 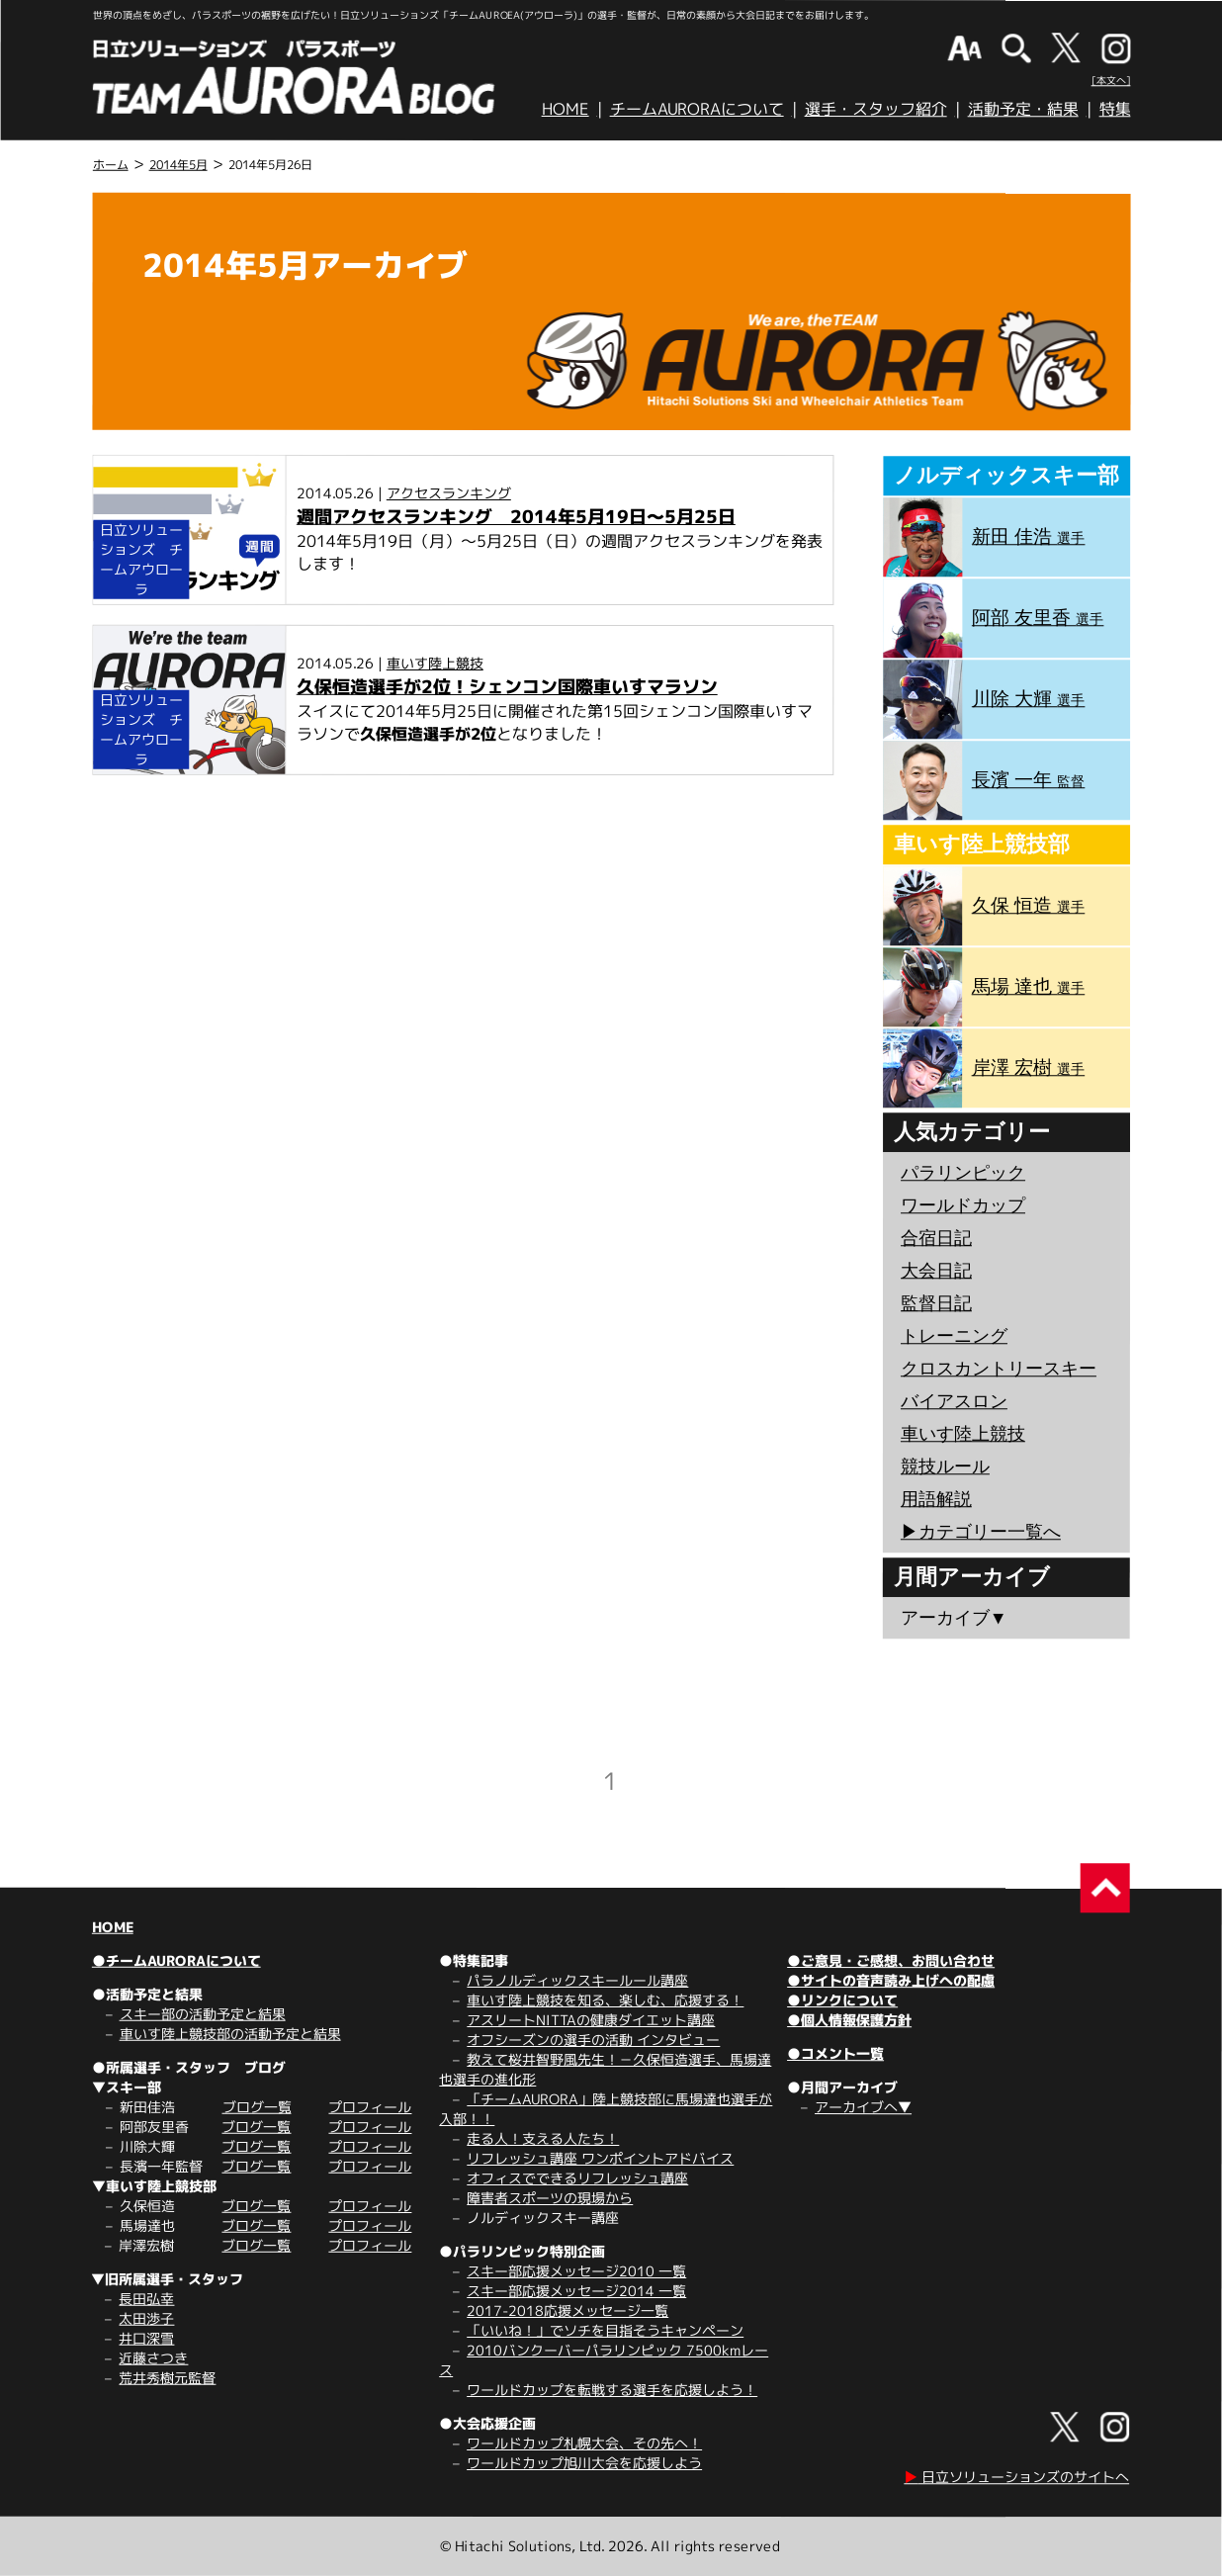 I want to click on リフレッシュ講座 ワンポイントアドバイス, so click(x=600, y=2158).